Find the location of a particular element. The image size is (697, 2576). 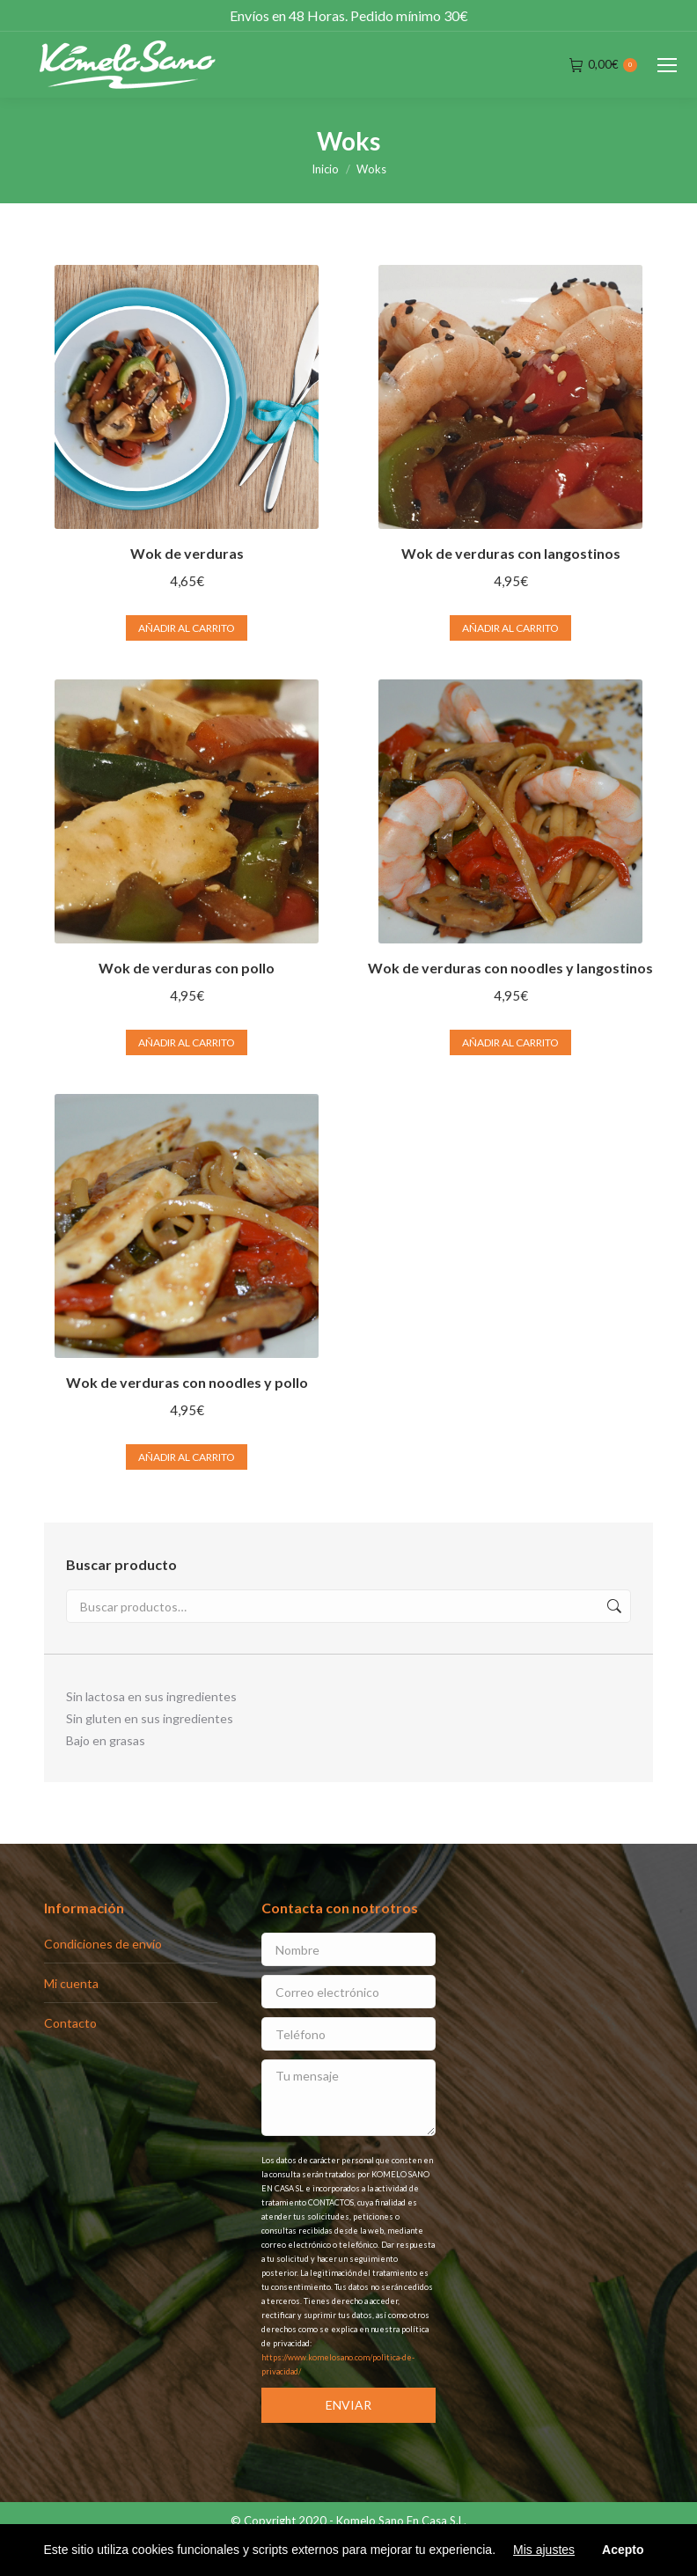

Wok de verduras con langostinos is located at coordinates (510, 553).